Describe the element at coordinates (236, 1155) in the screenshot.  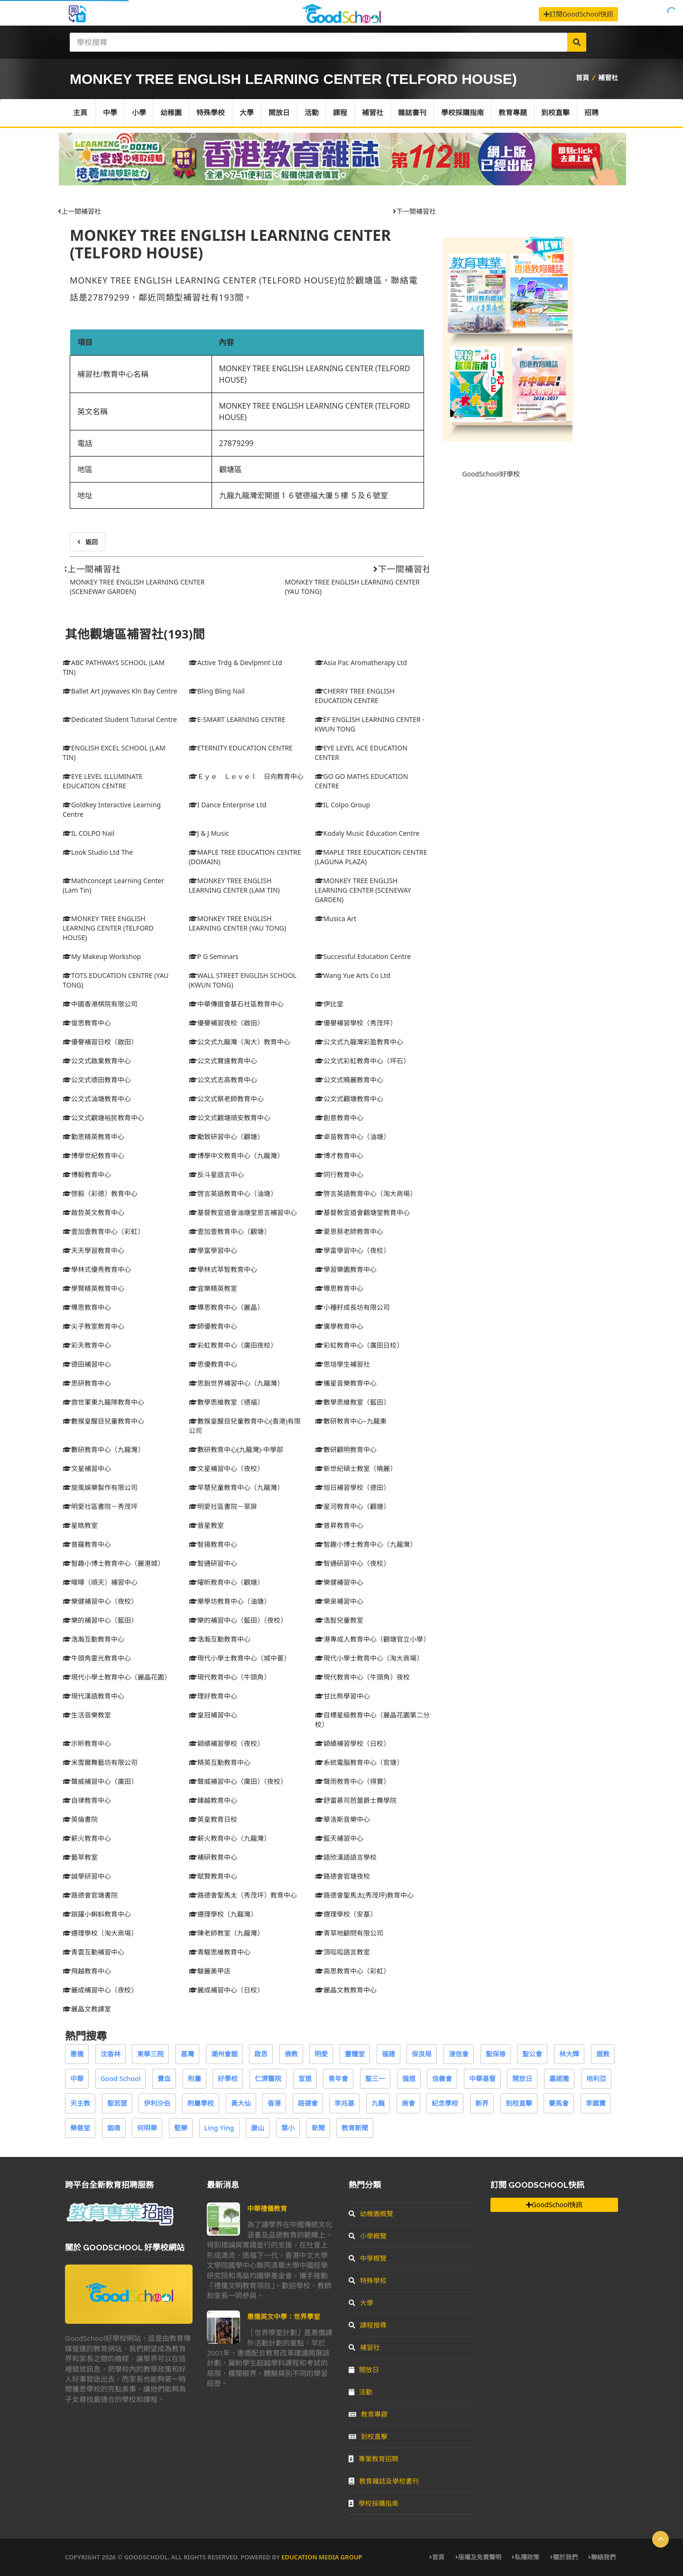
I see `博學中文教育中心（九龍灣）` at that location.